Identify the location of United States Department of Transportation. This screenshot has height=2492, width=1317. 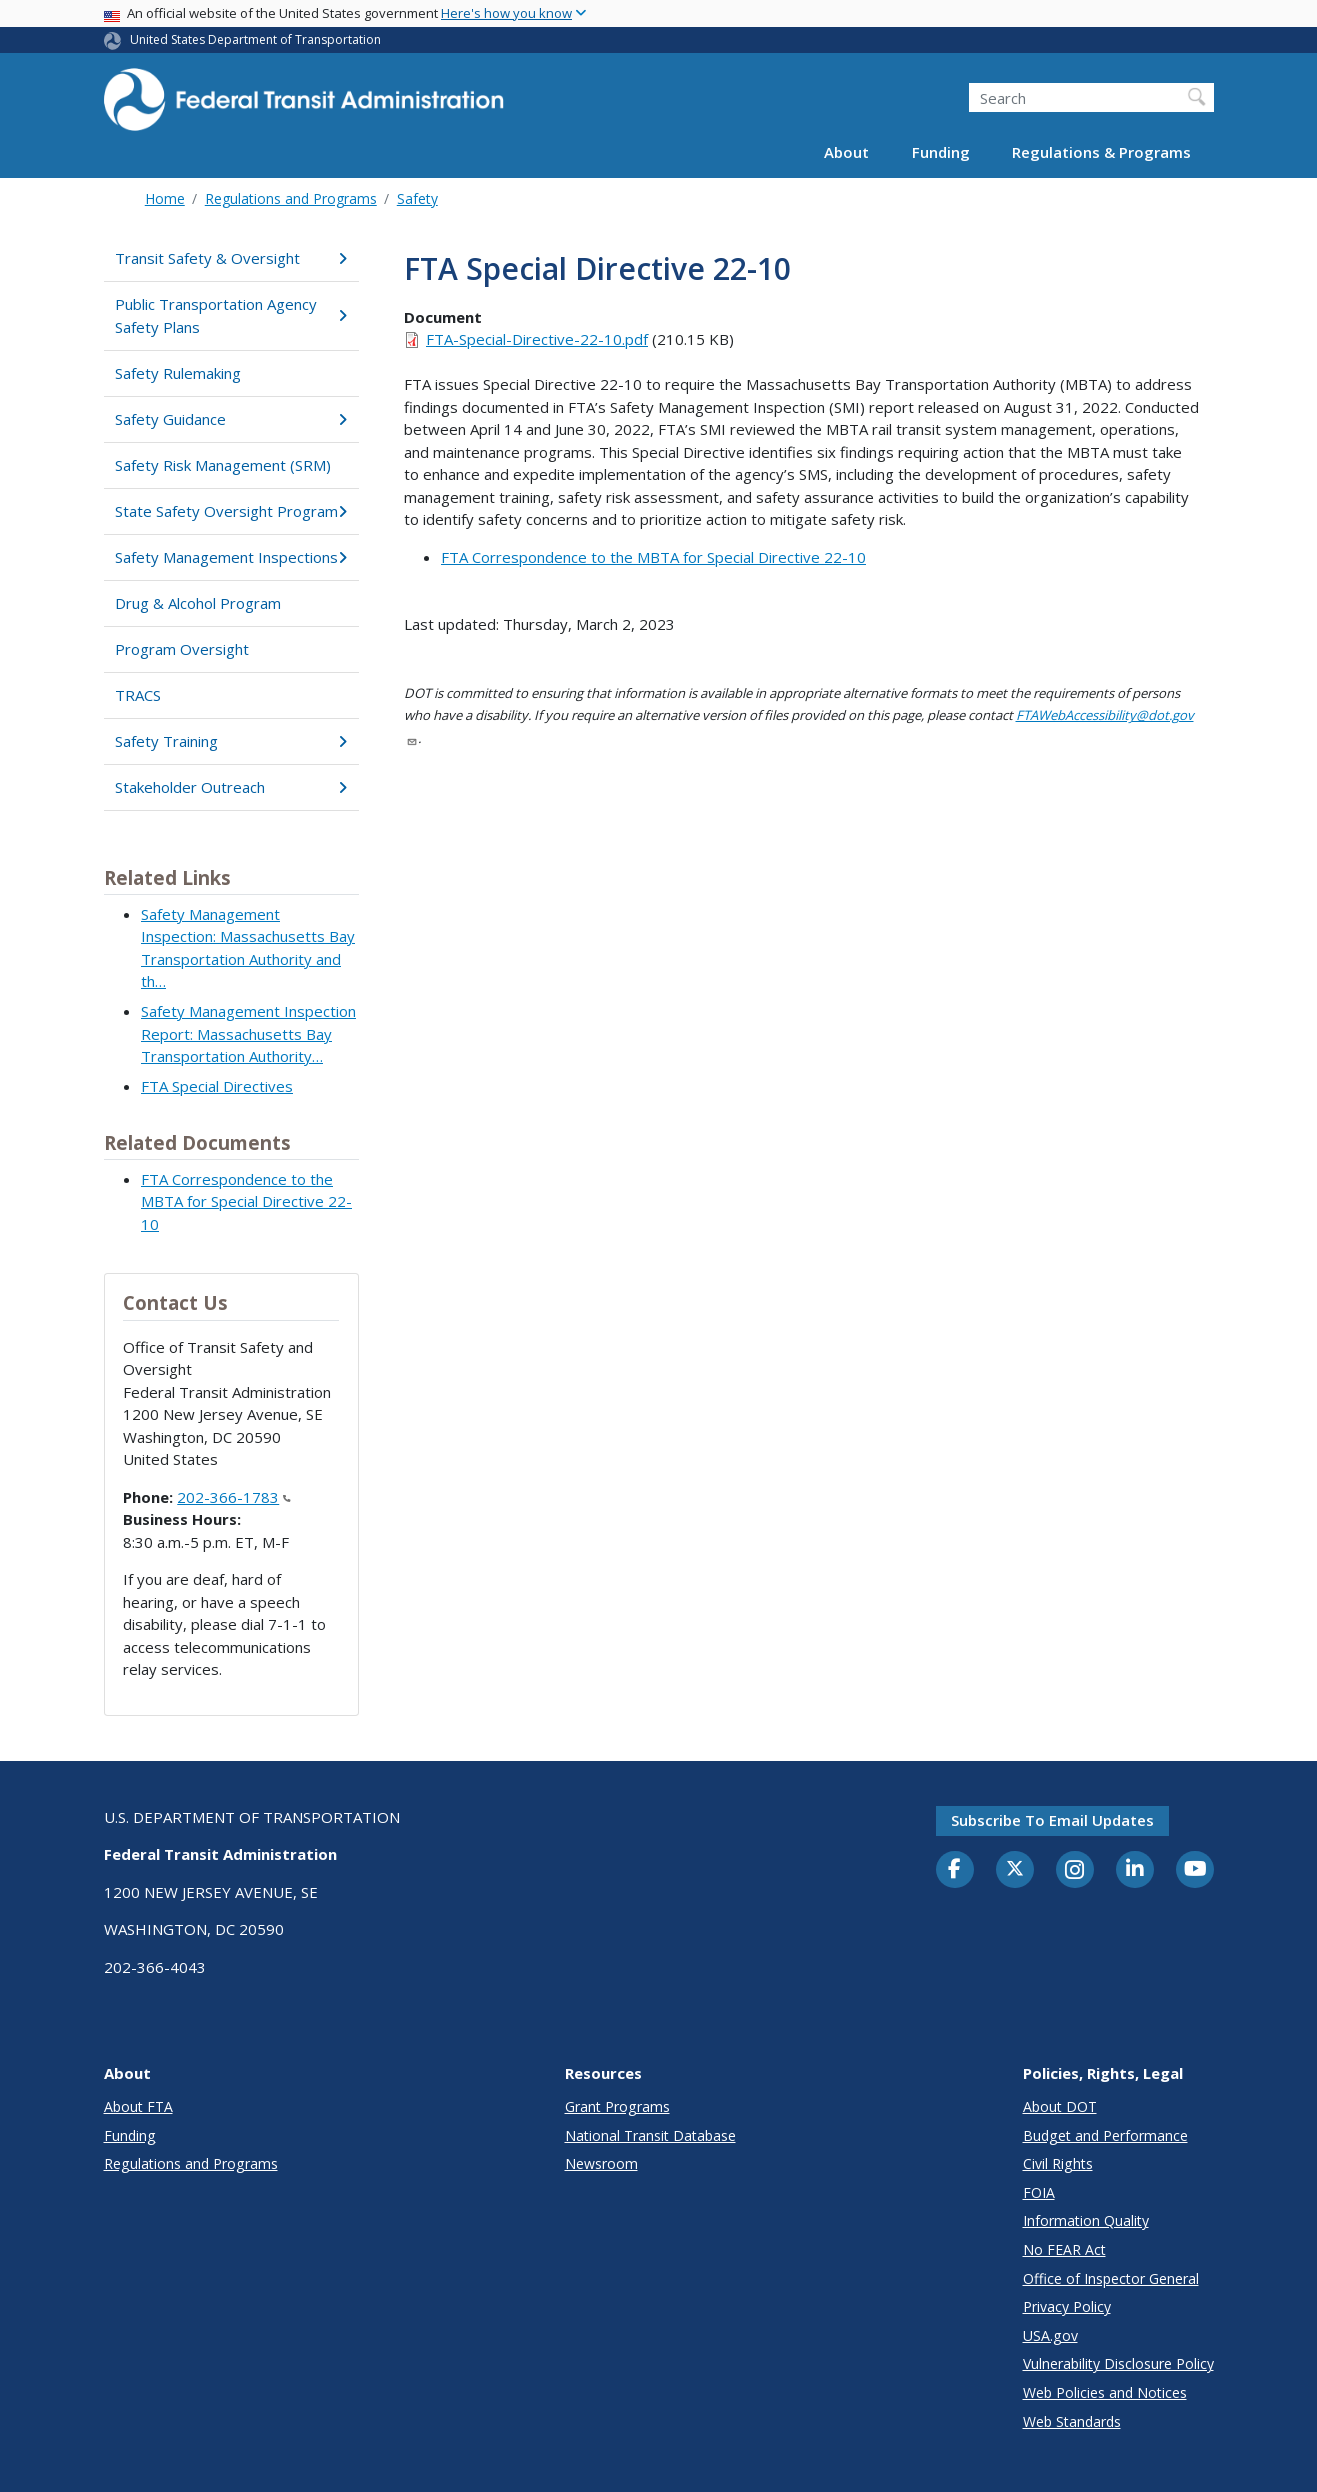
(255, 39).